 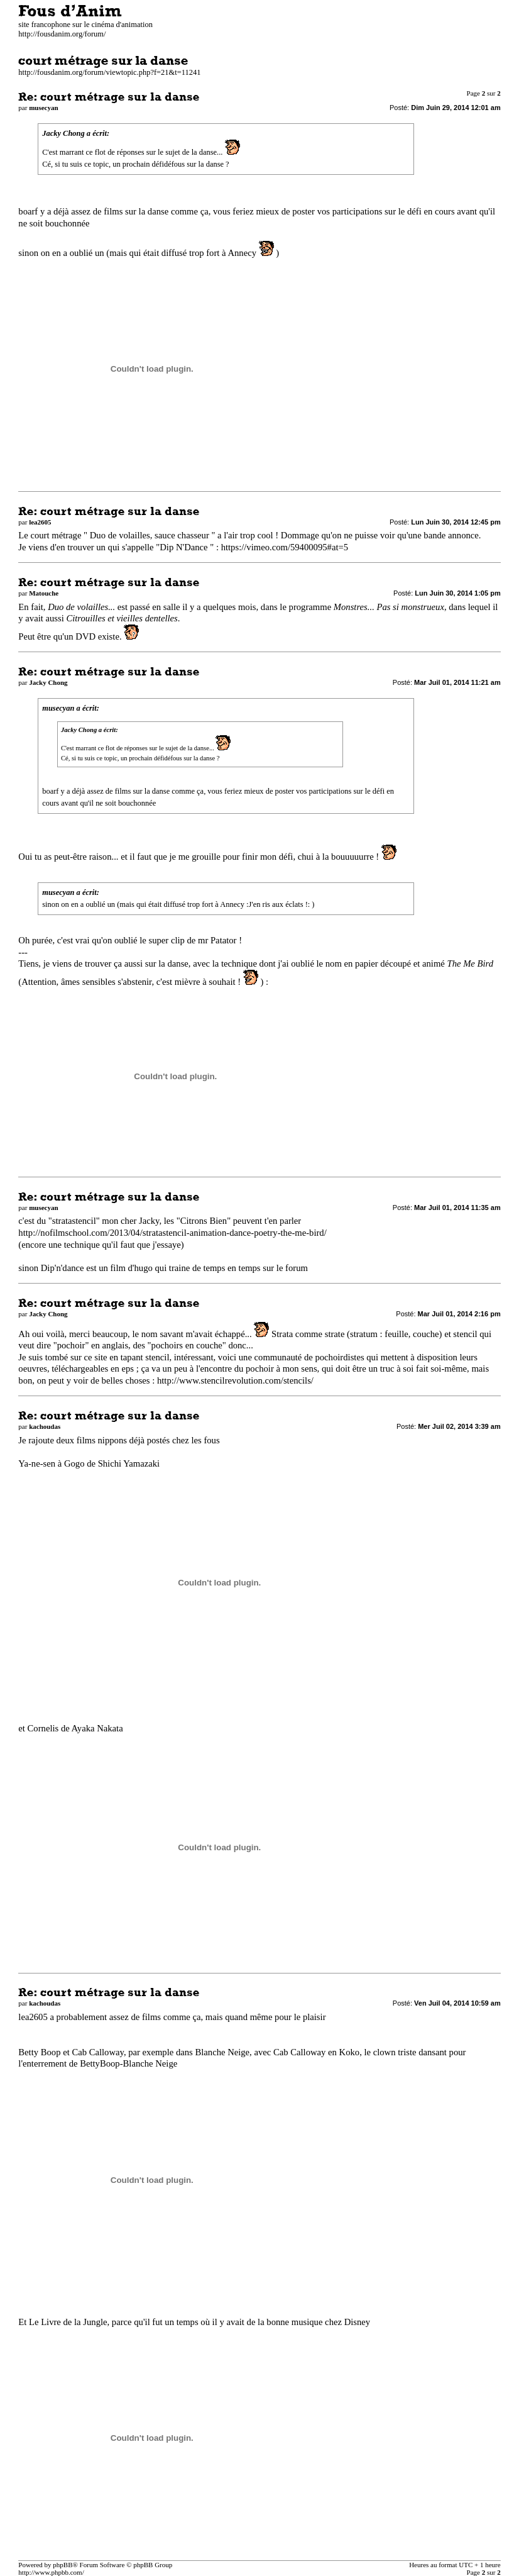 I want to click on http://fousdanim.org/forum/, so click(x=62, y=34).